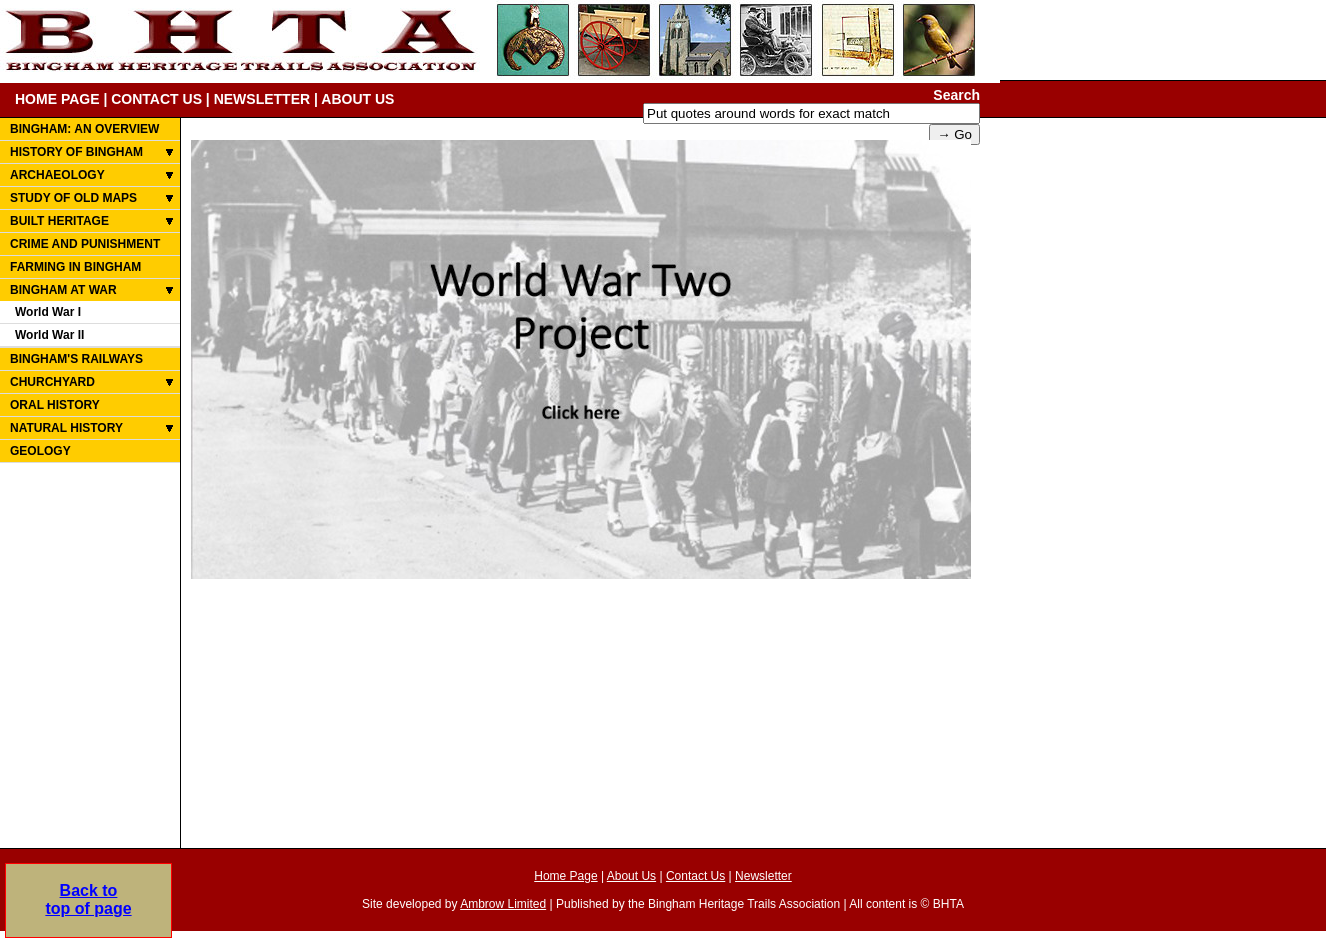 The width and height of the screenshot is (1326, 943). Describe the element at coordinates (85, 244) in the screenshot. I see `CRIME AND PUNISHMENT` at that location.